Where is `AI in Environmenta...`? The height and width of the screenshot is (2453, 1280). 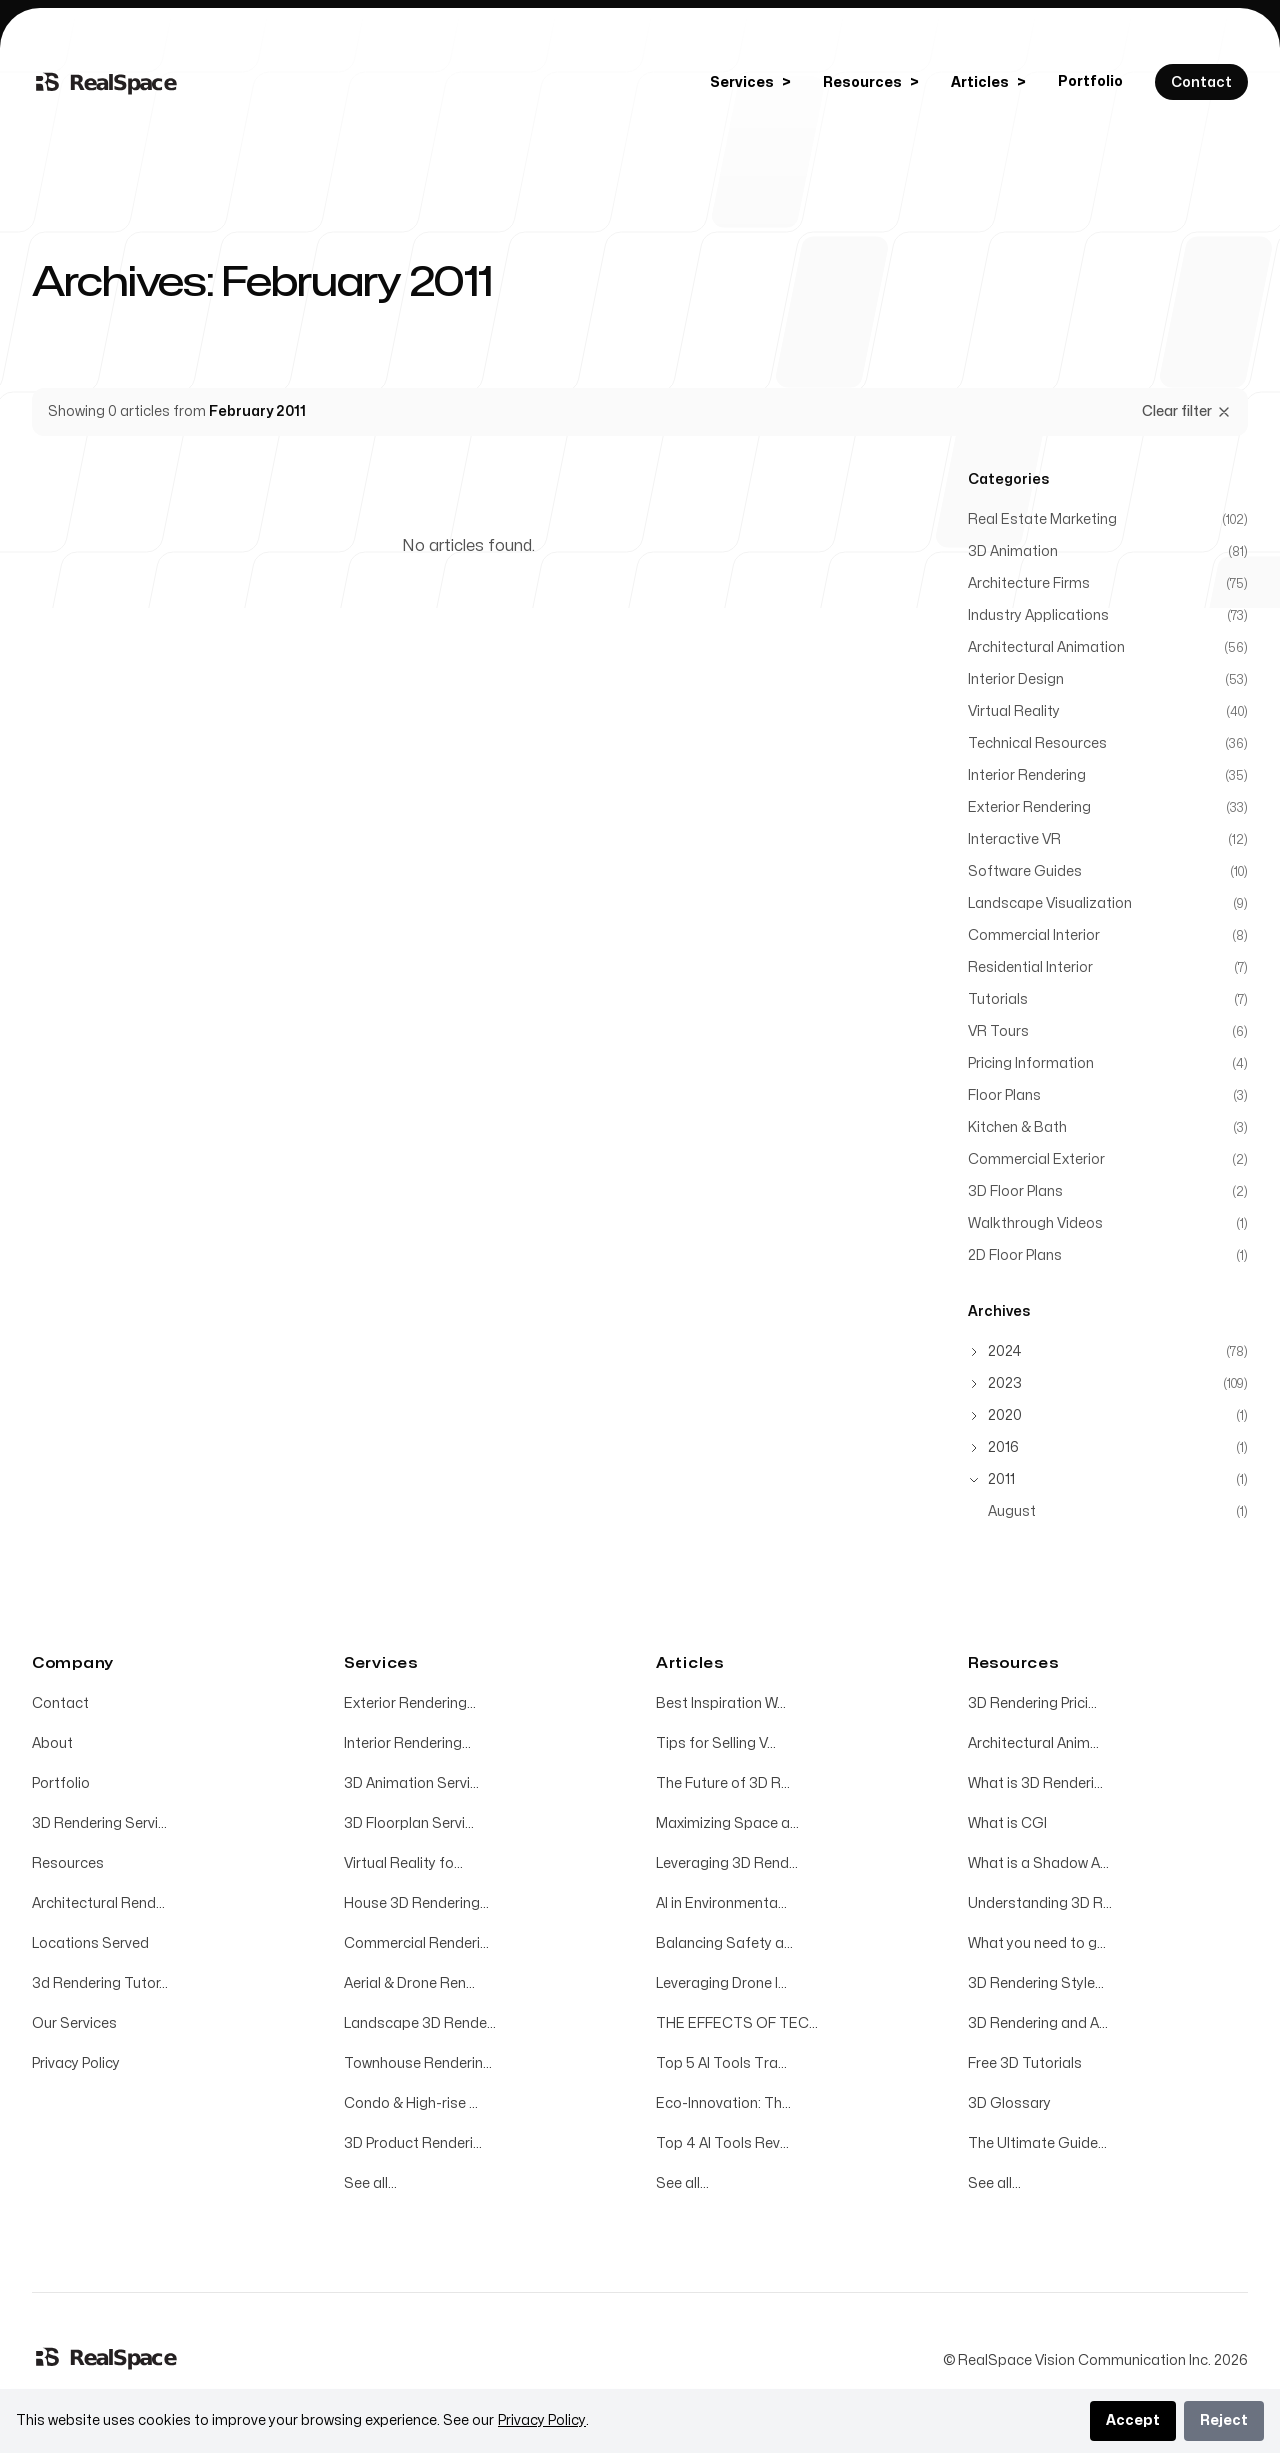
AI in Environmenta... is located at coordinates (721, 1903).